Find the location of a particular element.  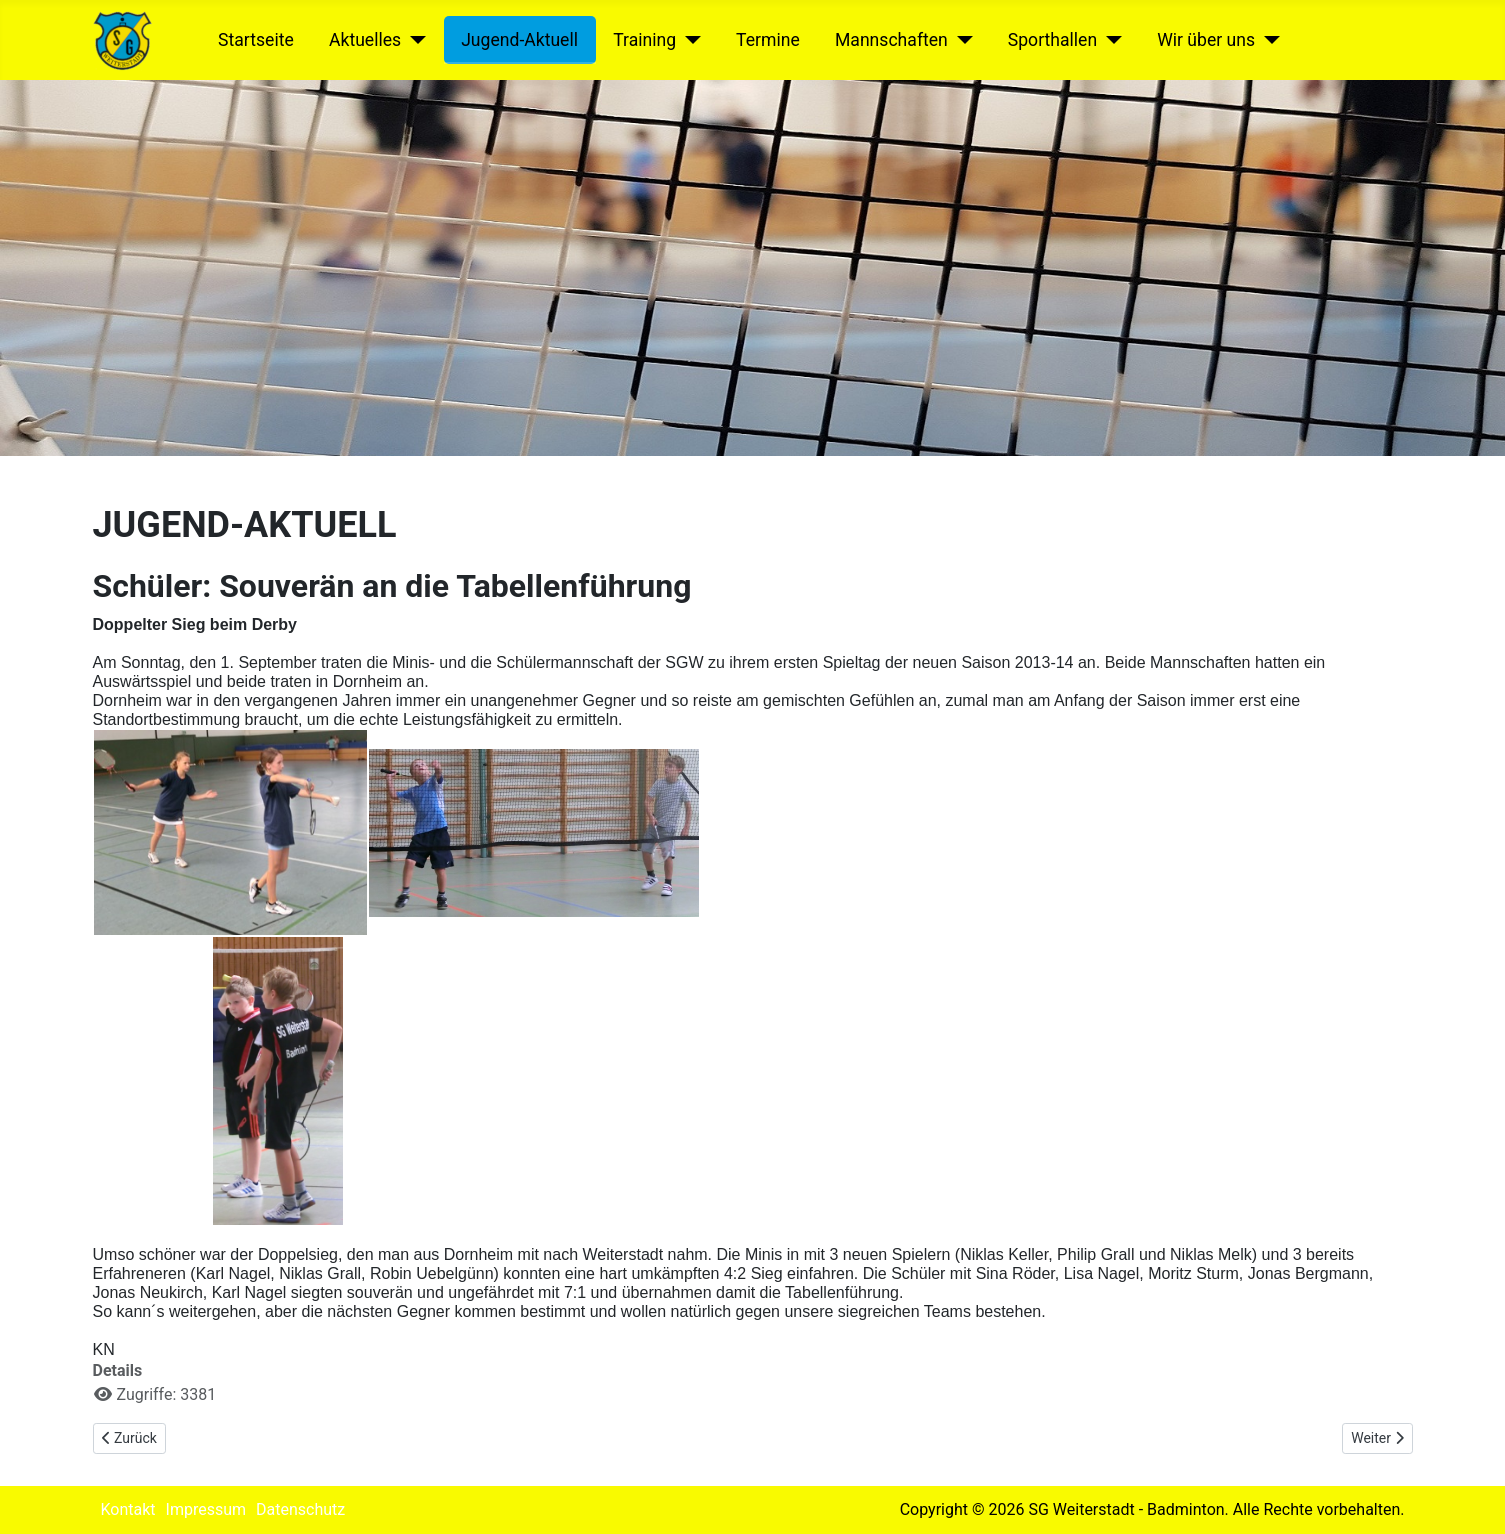

Training is located at coordinates (644, 40).